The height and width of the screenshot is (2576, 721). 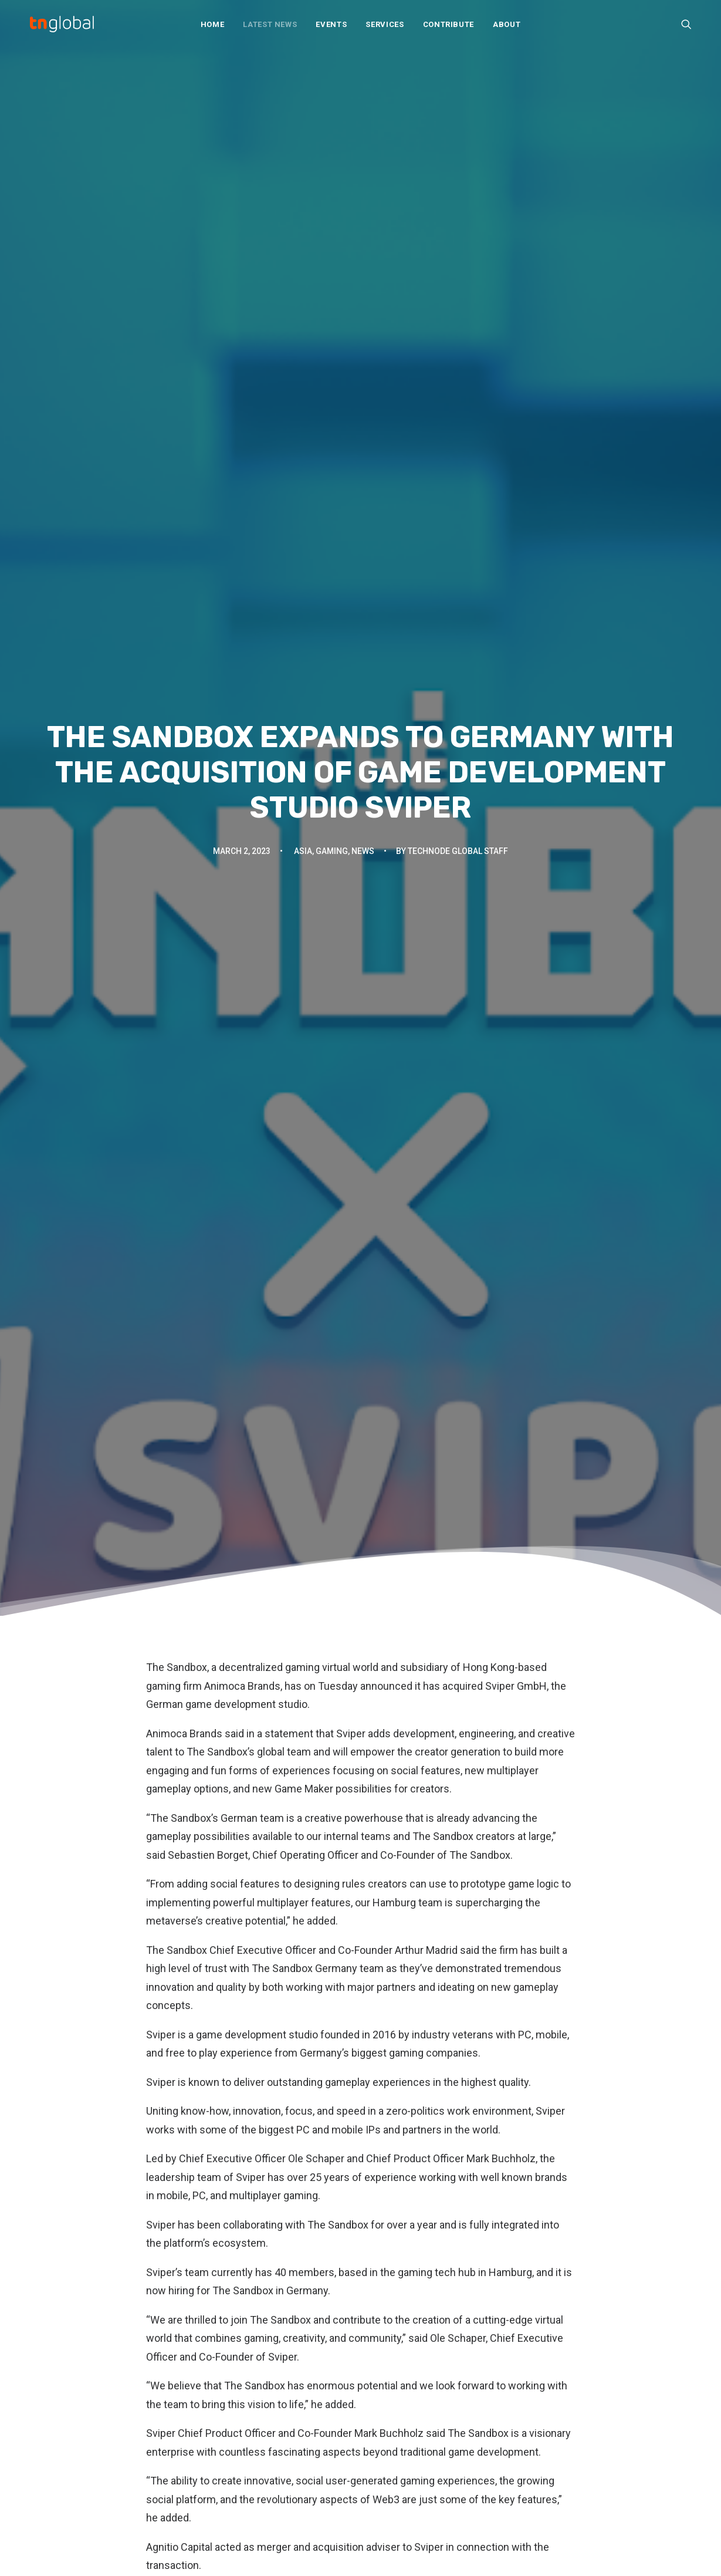 What do you see at coordinates (241, 2433) in the screenshot?
I see `Q&A and interviews` at bounding box center [241, 2433].